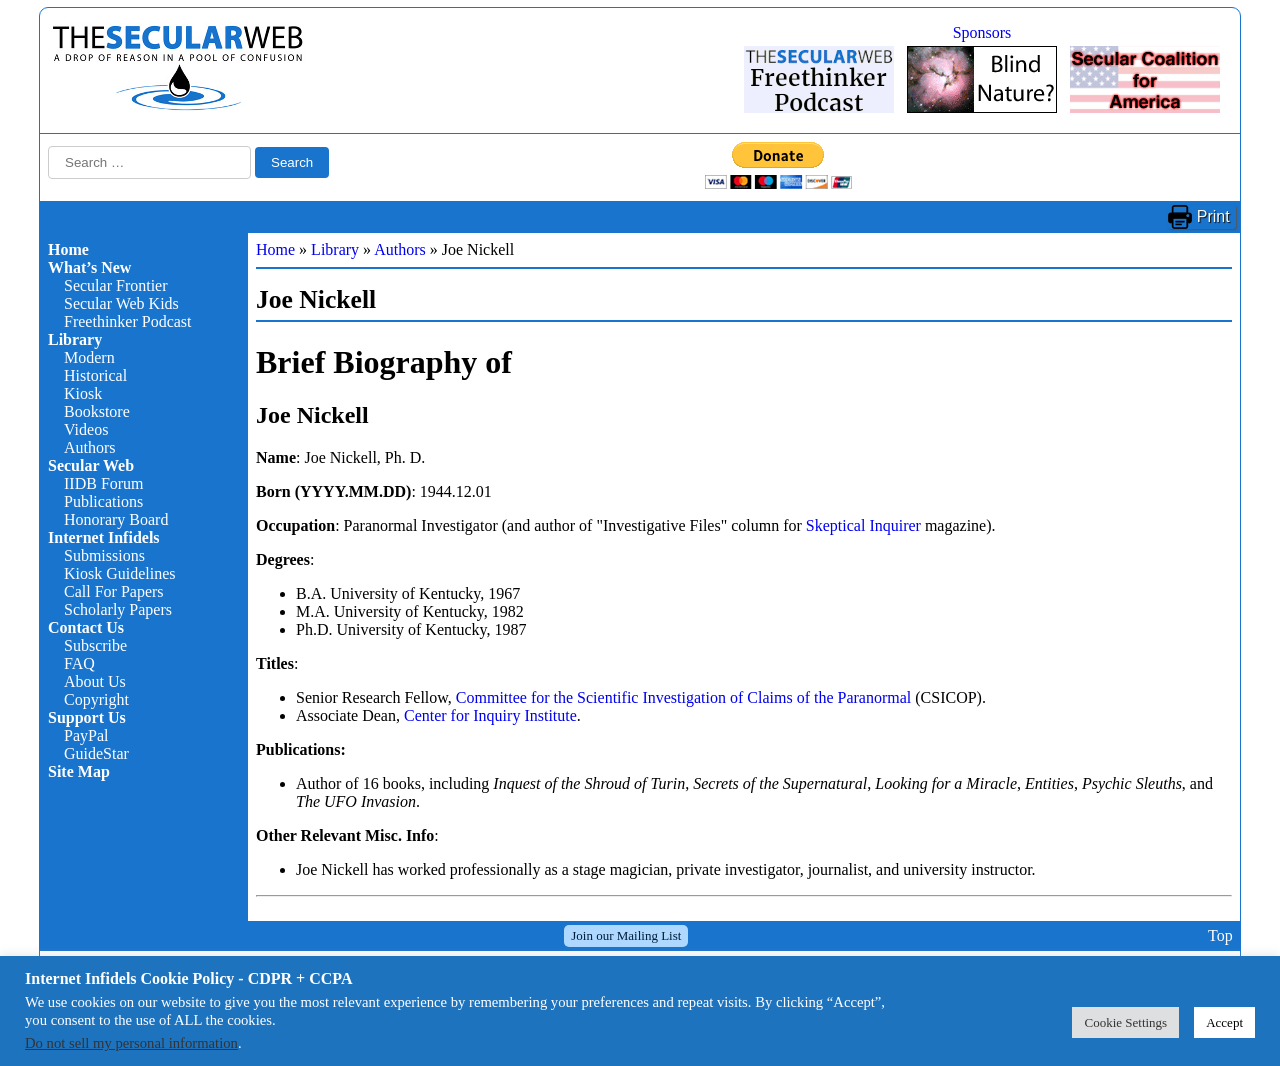 The height and width of the screenshot is (1066, 1280). What do you see at coordinates (83, 393) in the screenshot?
I see `Kiosk` at bounding box center [83, 393].